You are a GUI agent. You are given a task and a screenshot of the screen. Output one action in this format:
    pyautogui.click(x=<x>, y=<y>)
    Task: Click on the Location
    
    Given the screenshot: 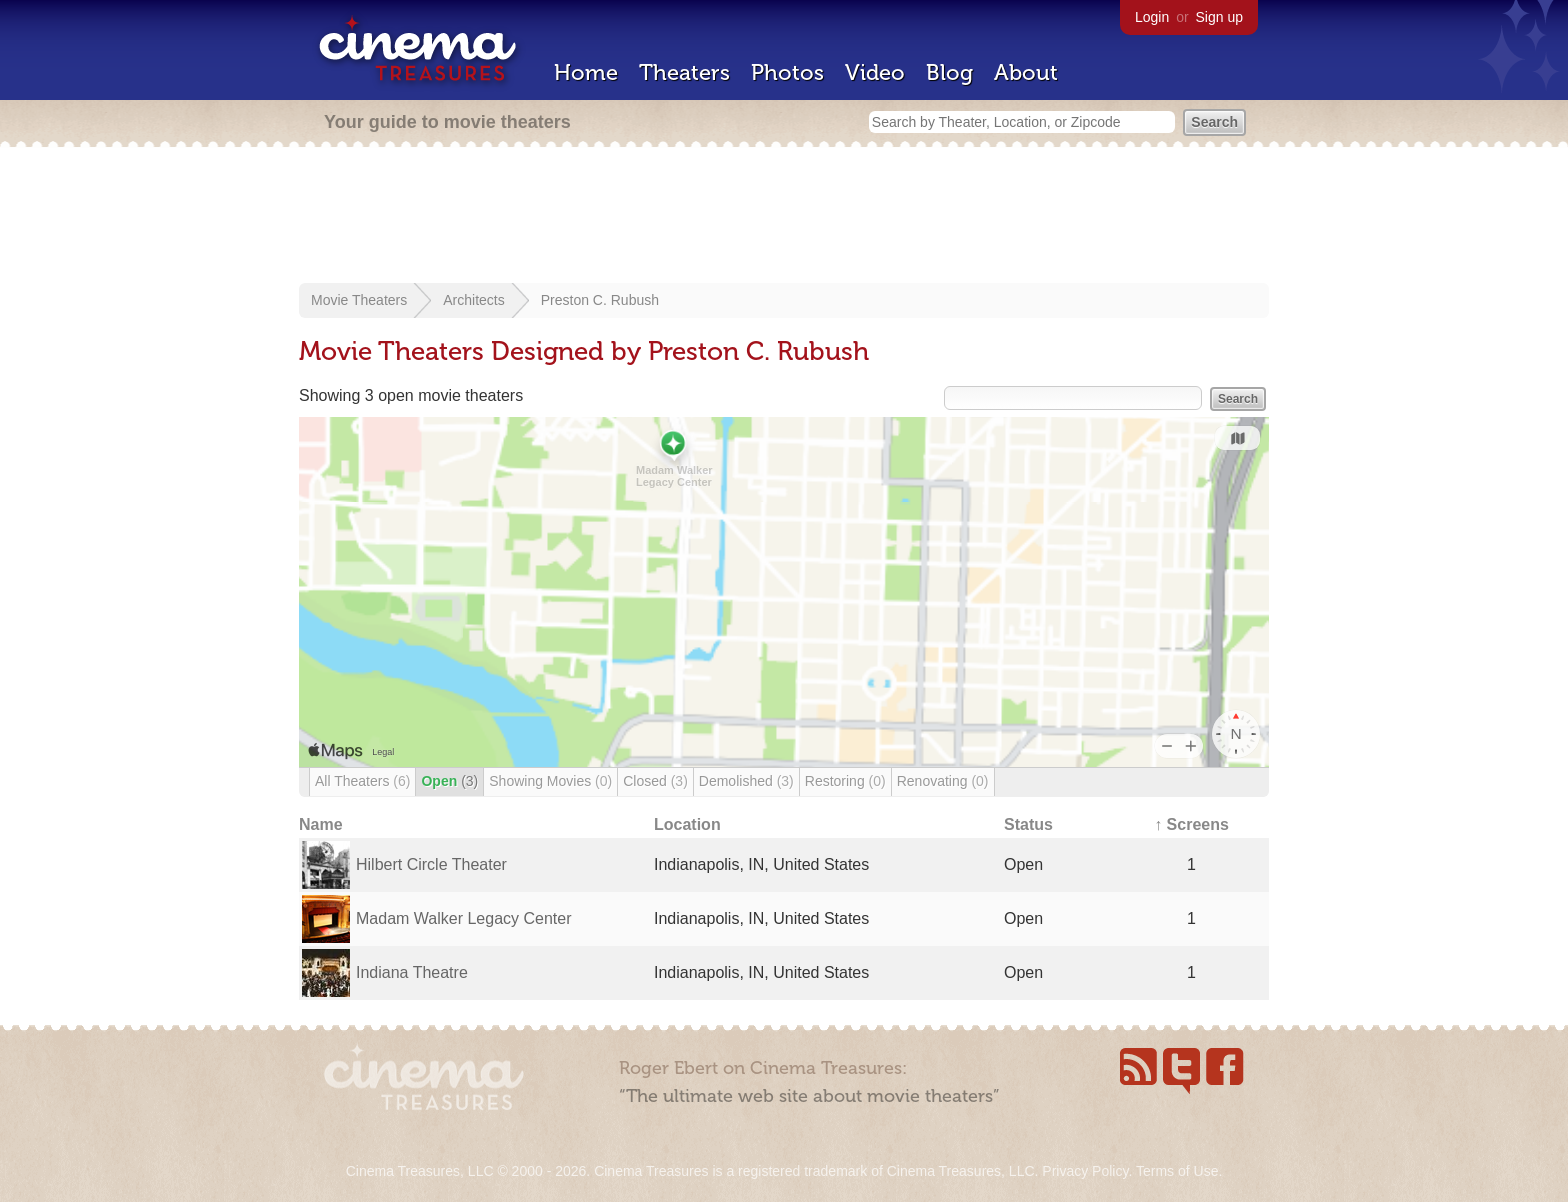 What is the action you would take?
    pyautogui.click(x=687, y=824)
    